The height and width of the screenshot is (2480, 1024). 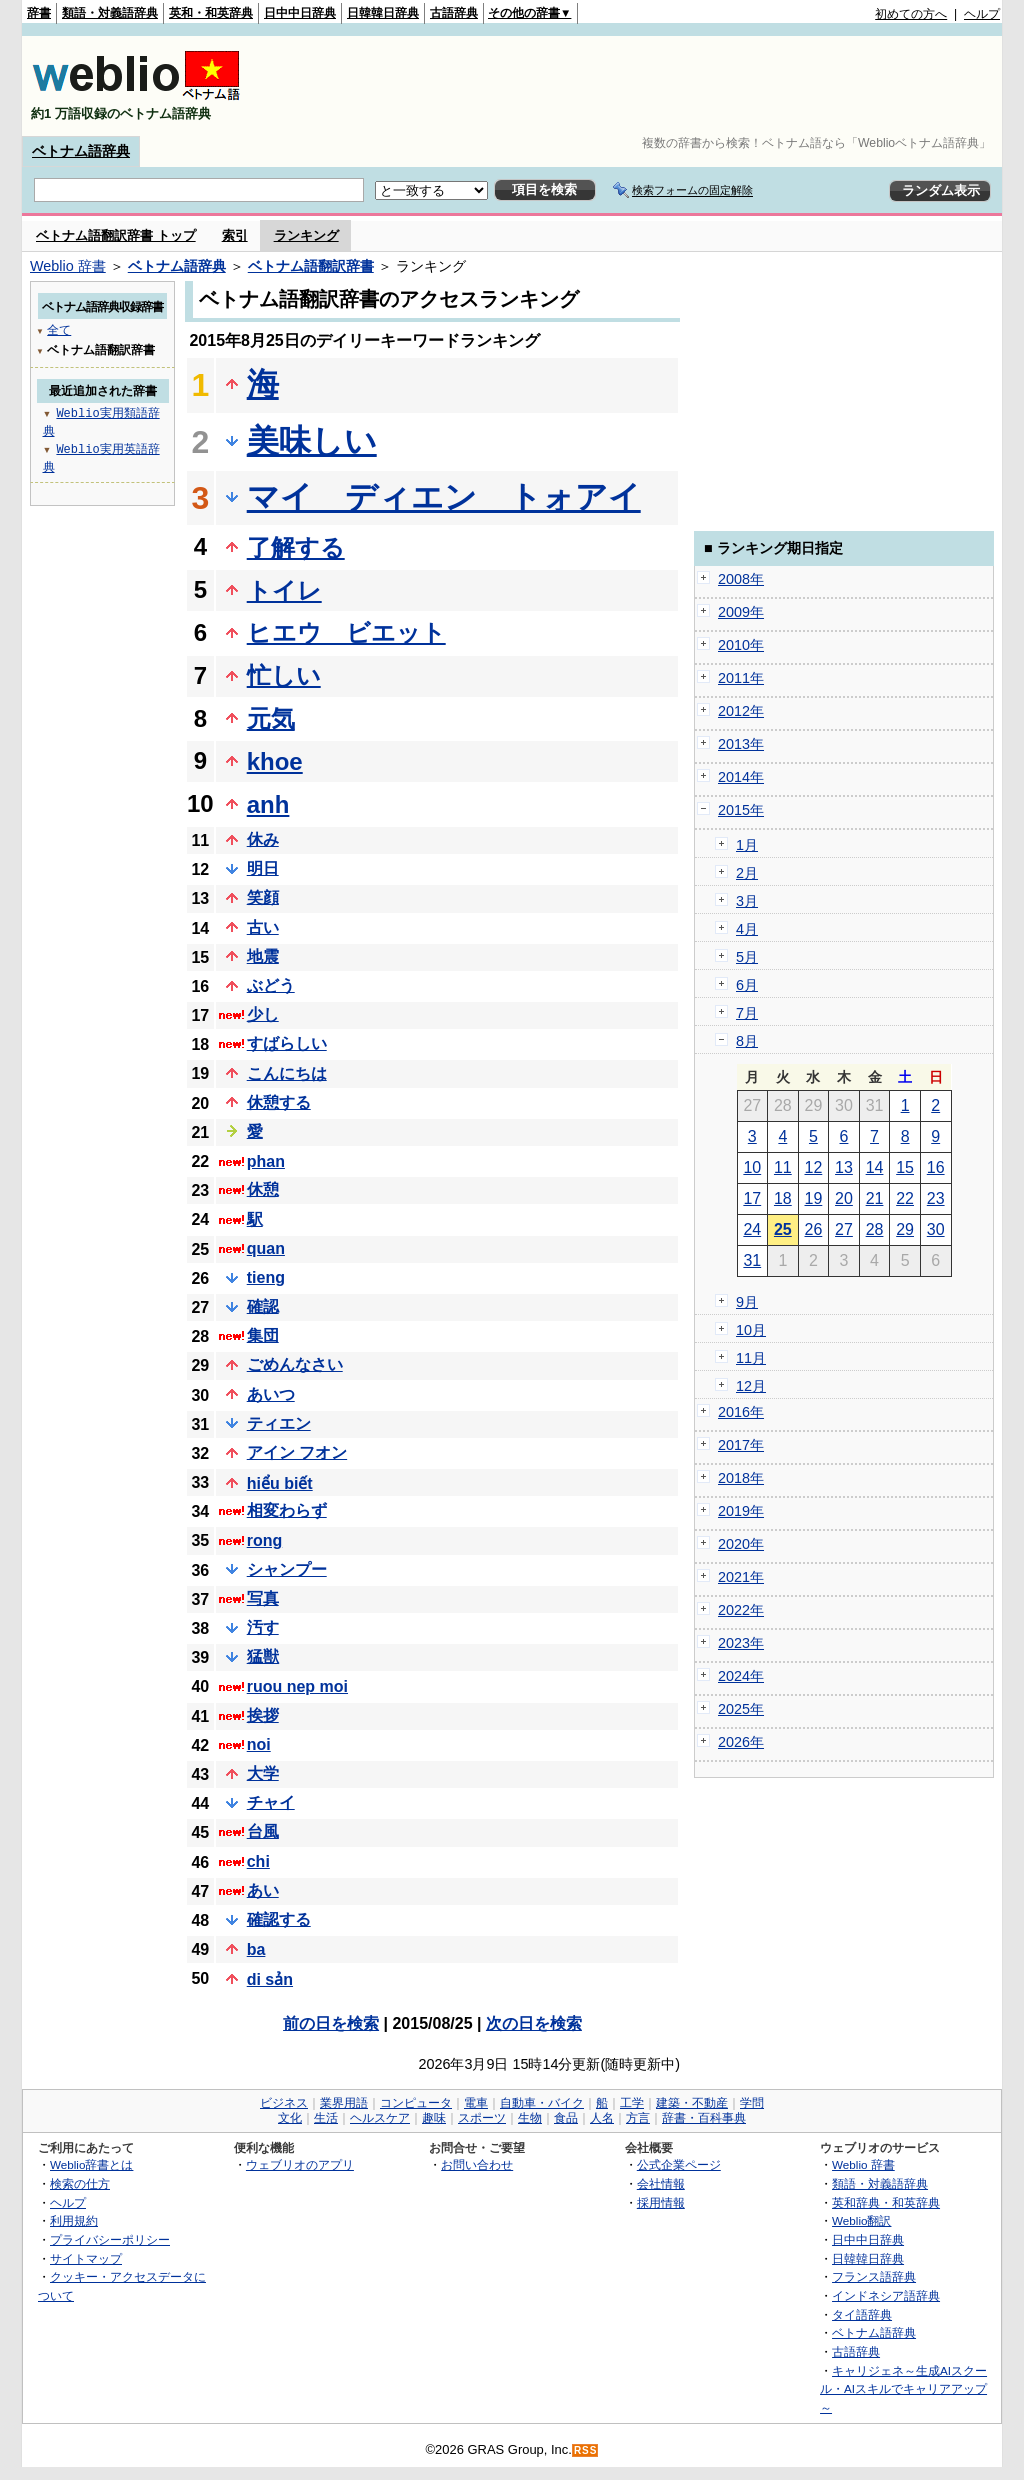 I want to click on 2013年, so click(x=741, y=744).